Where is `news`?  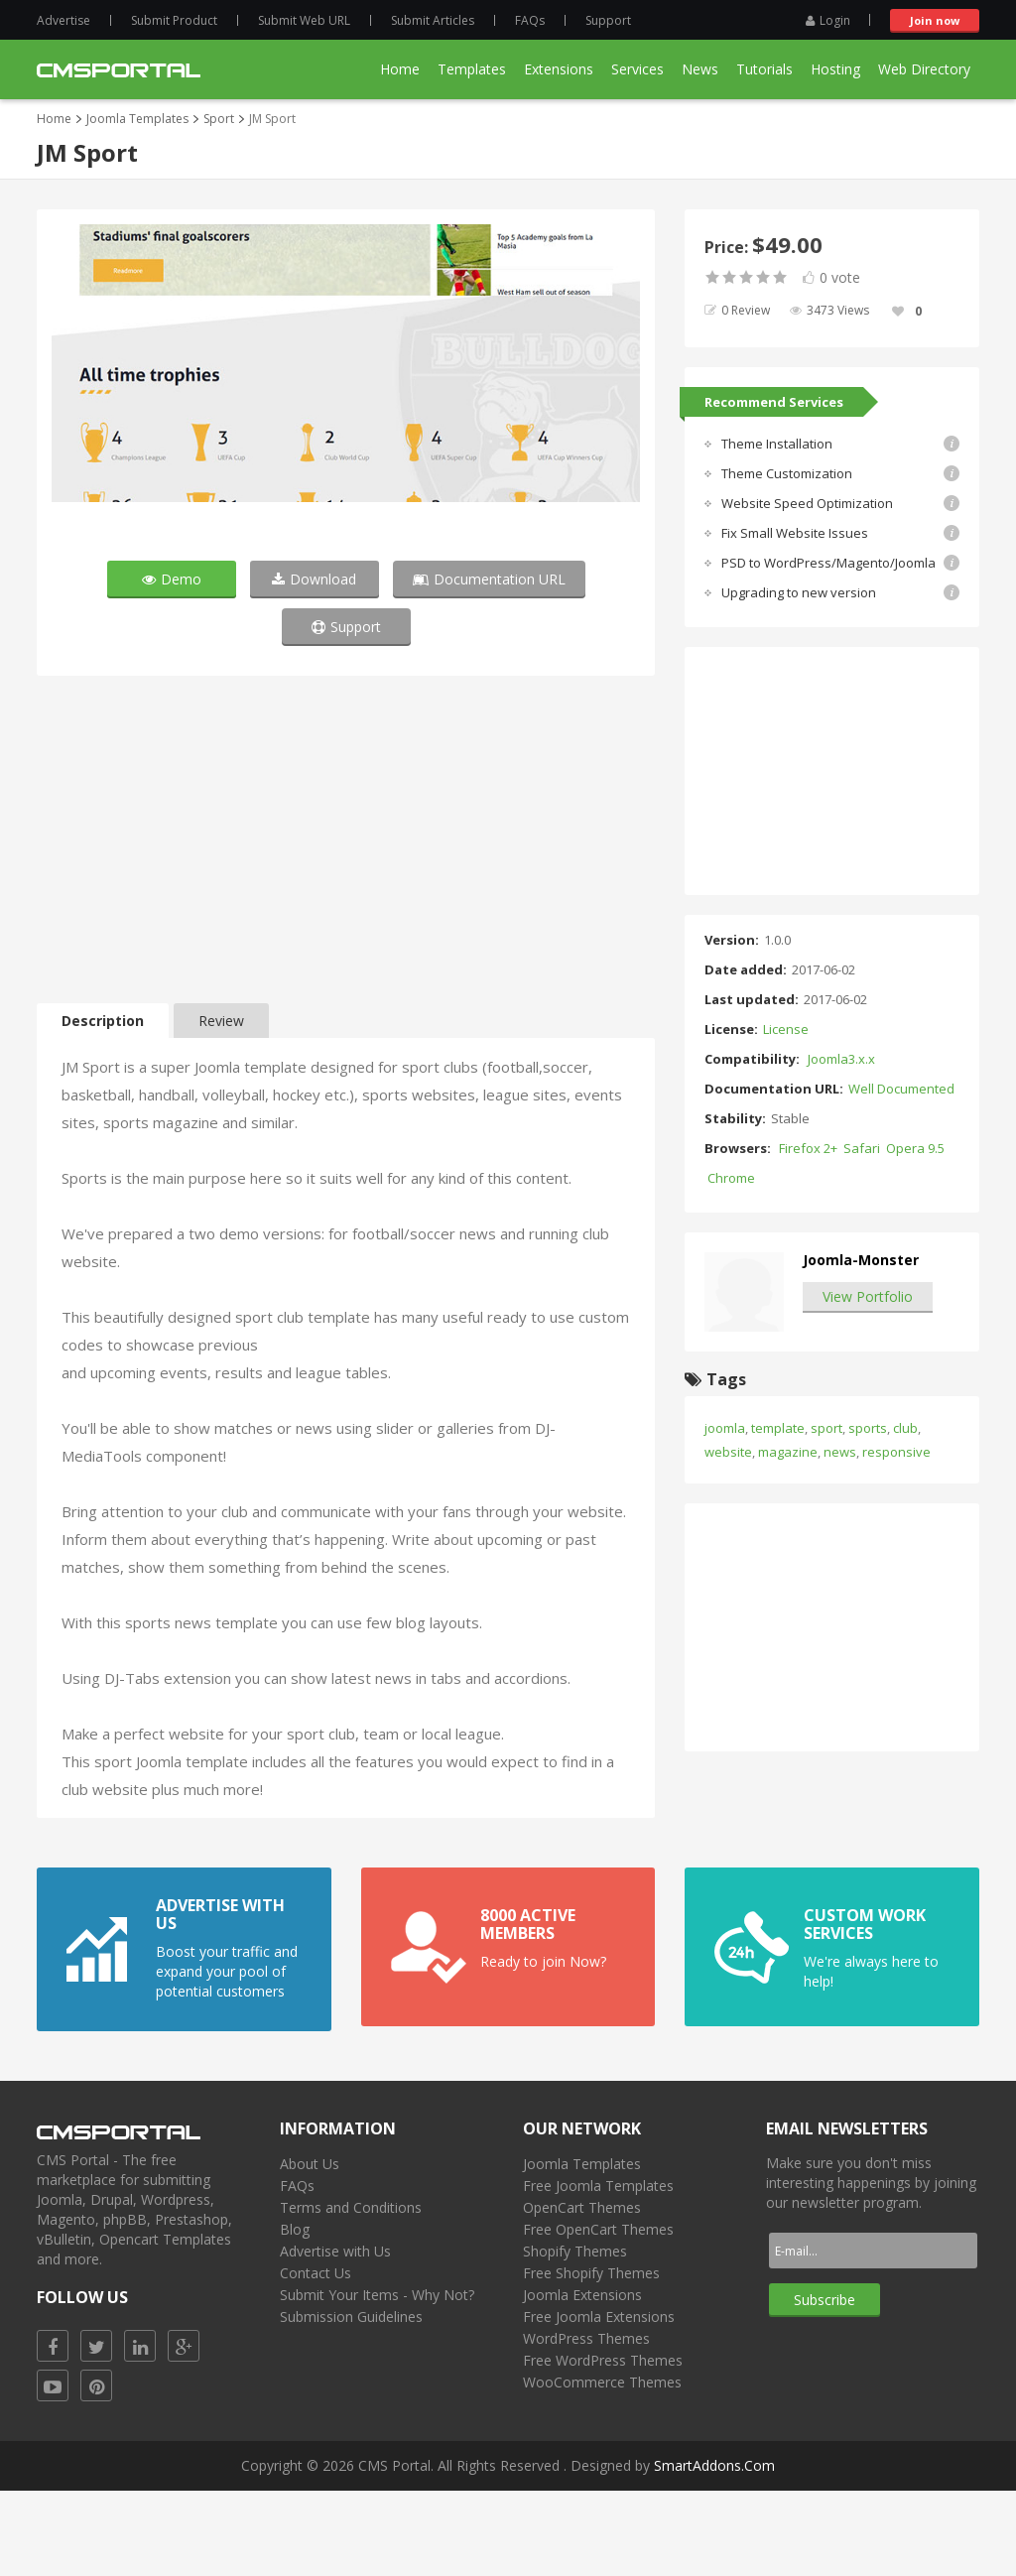 news is located at coordinates (840, 1452).